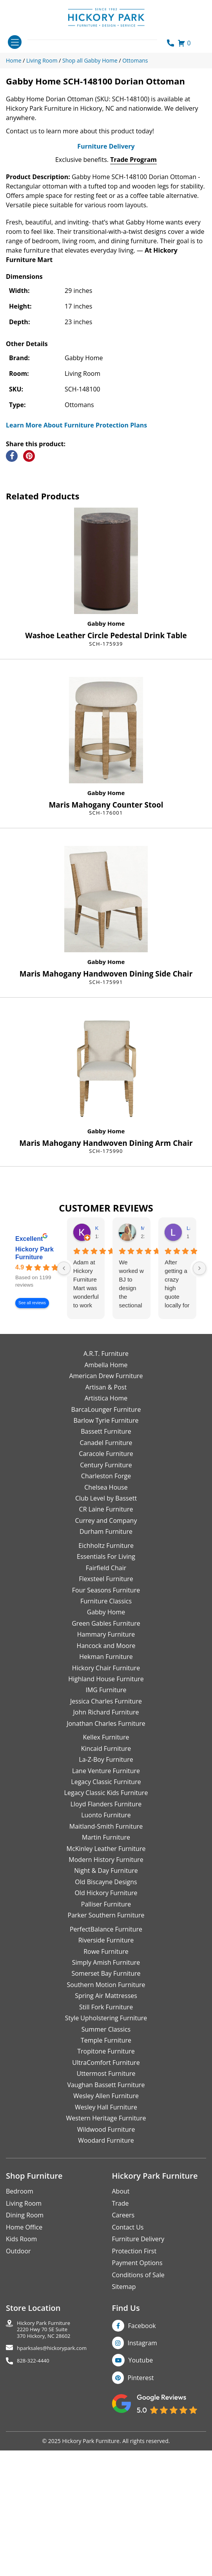 Image resolution: width=212 pixels, height=2576 pixels. Describe the element at coordinates (106, 1942) in the screenshot. I see `Legacy Classic Kids Furniture` at that location.